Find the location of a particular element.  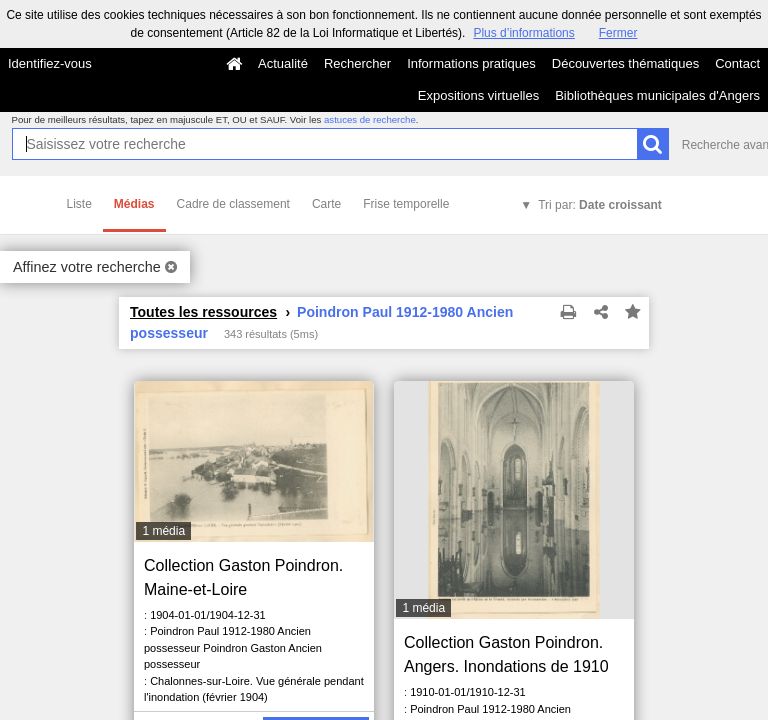

Toutes les ressources is located at coordinates (203, 312).